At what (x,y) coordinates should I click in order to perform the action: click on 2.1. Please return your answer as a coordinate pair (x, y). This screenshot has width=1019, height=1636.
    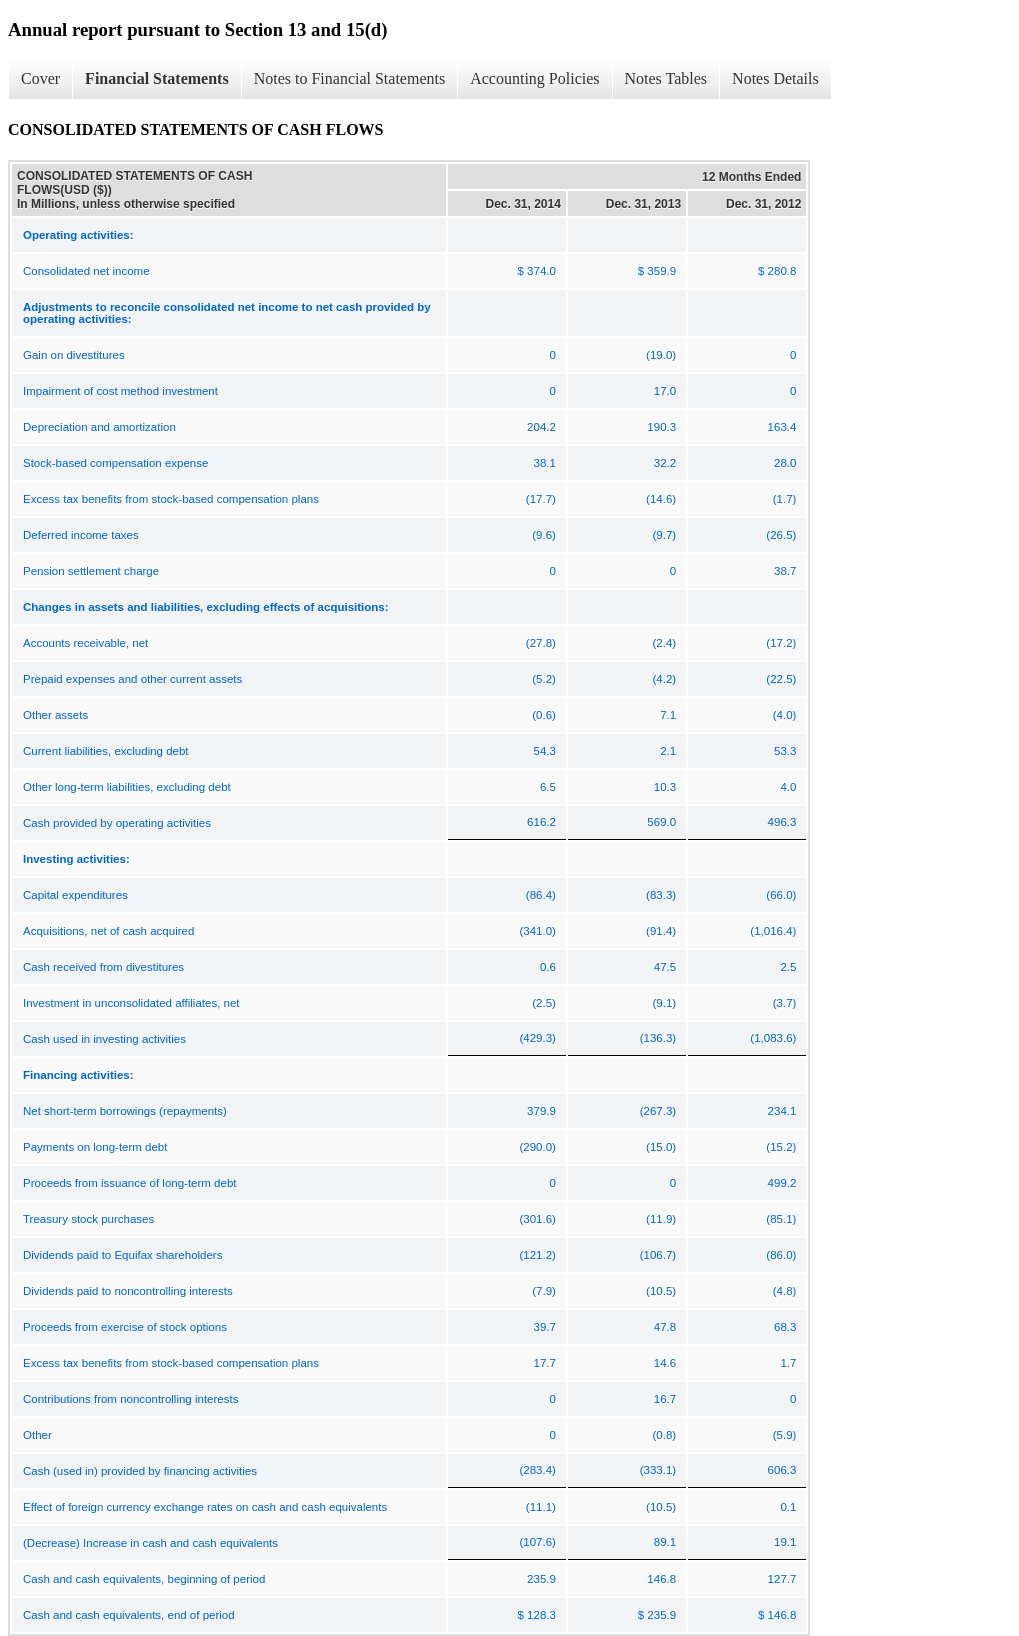
    Looking at the image, I should click on (668, 751).